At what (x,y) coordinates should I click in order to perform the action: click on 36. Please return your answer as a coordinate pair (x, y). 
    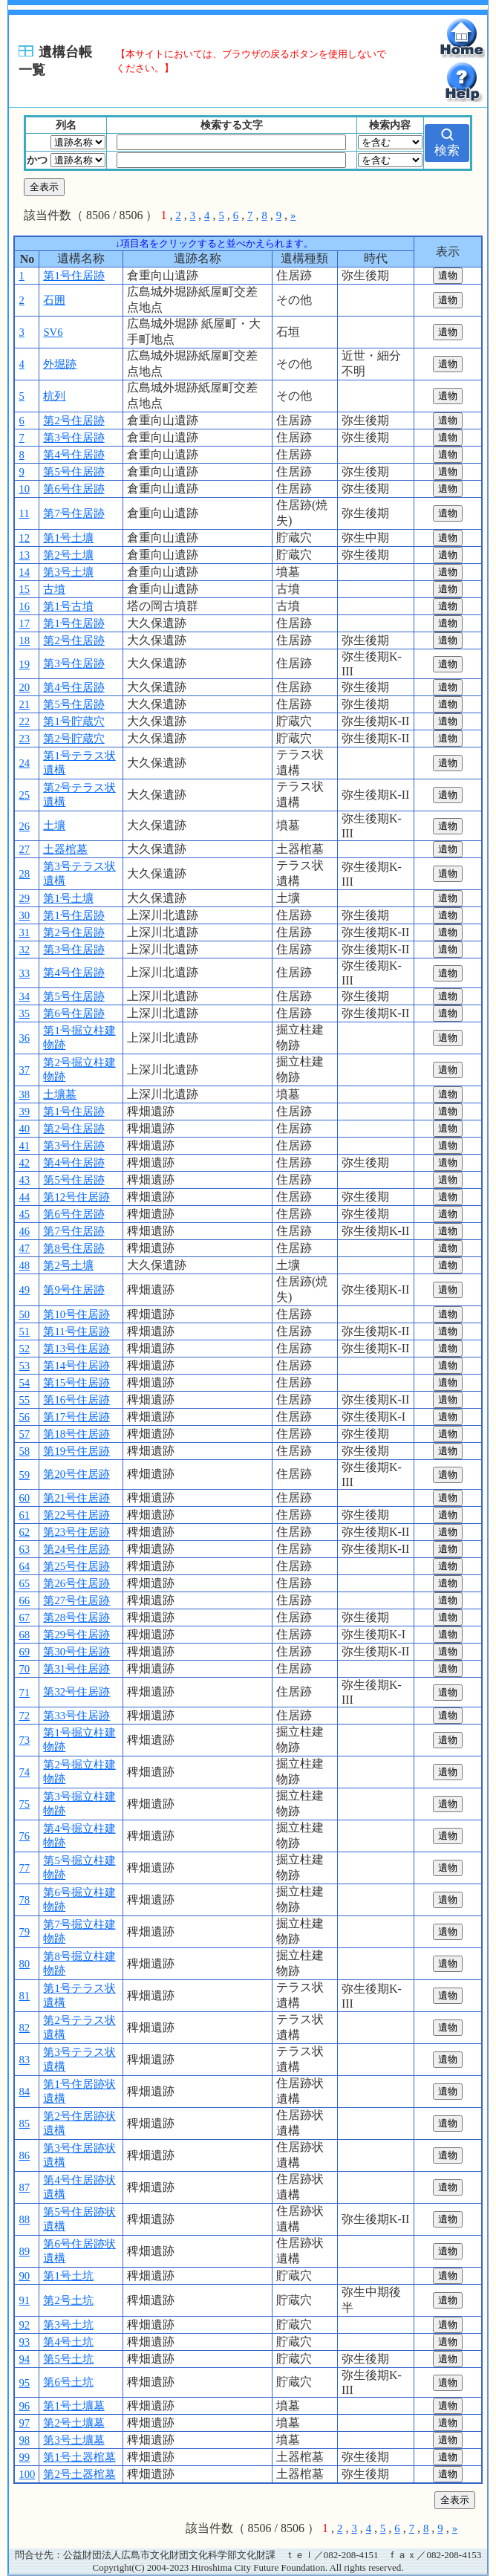
    Looking at the image, I should click on (24, 1038).